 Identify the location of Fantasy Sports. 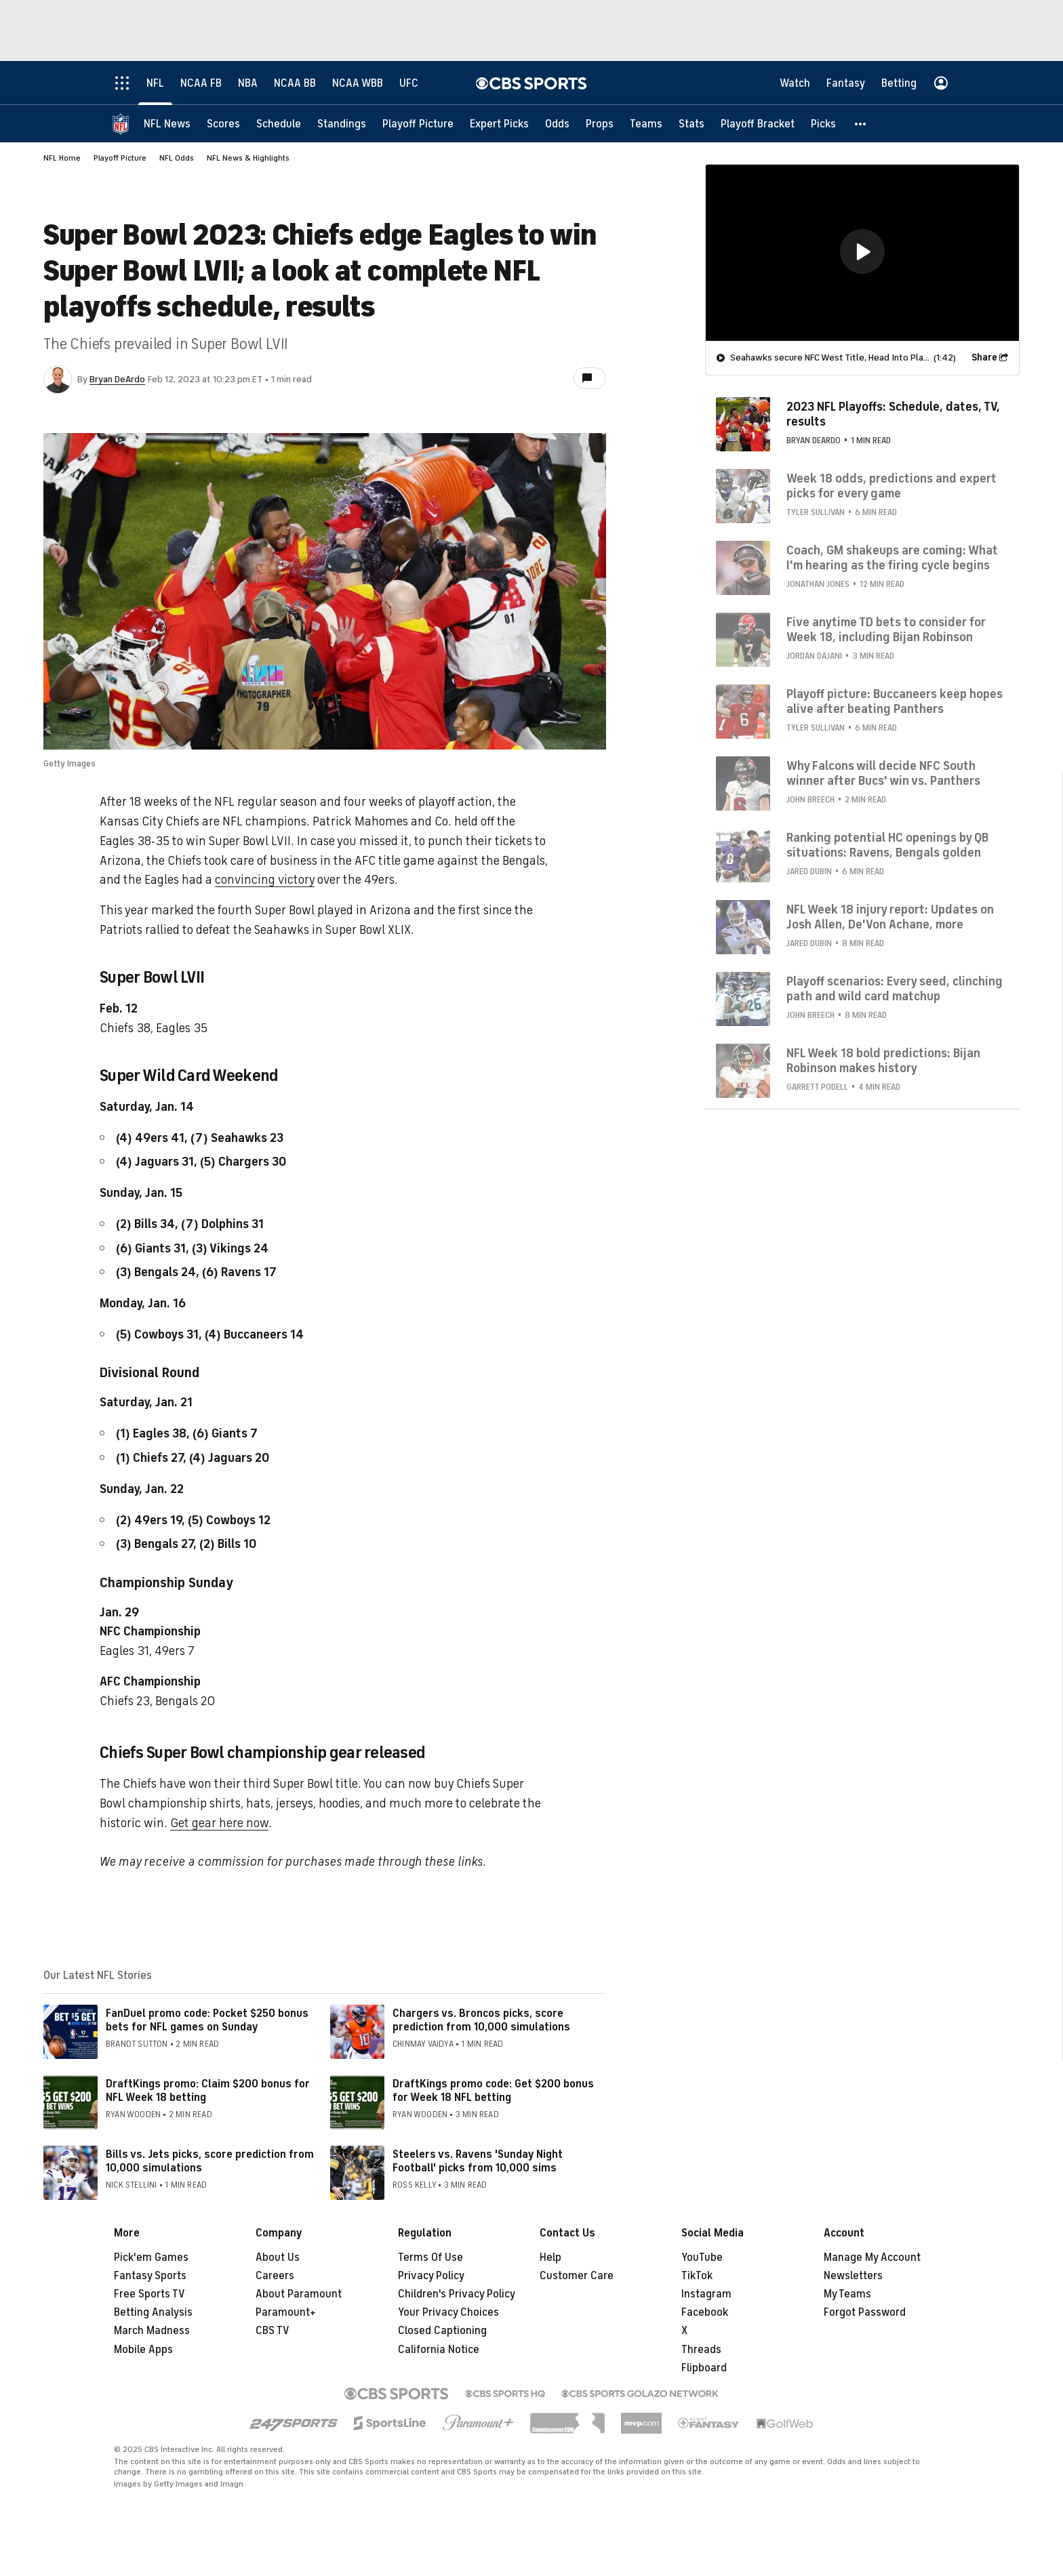
(150, 2276).